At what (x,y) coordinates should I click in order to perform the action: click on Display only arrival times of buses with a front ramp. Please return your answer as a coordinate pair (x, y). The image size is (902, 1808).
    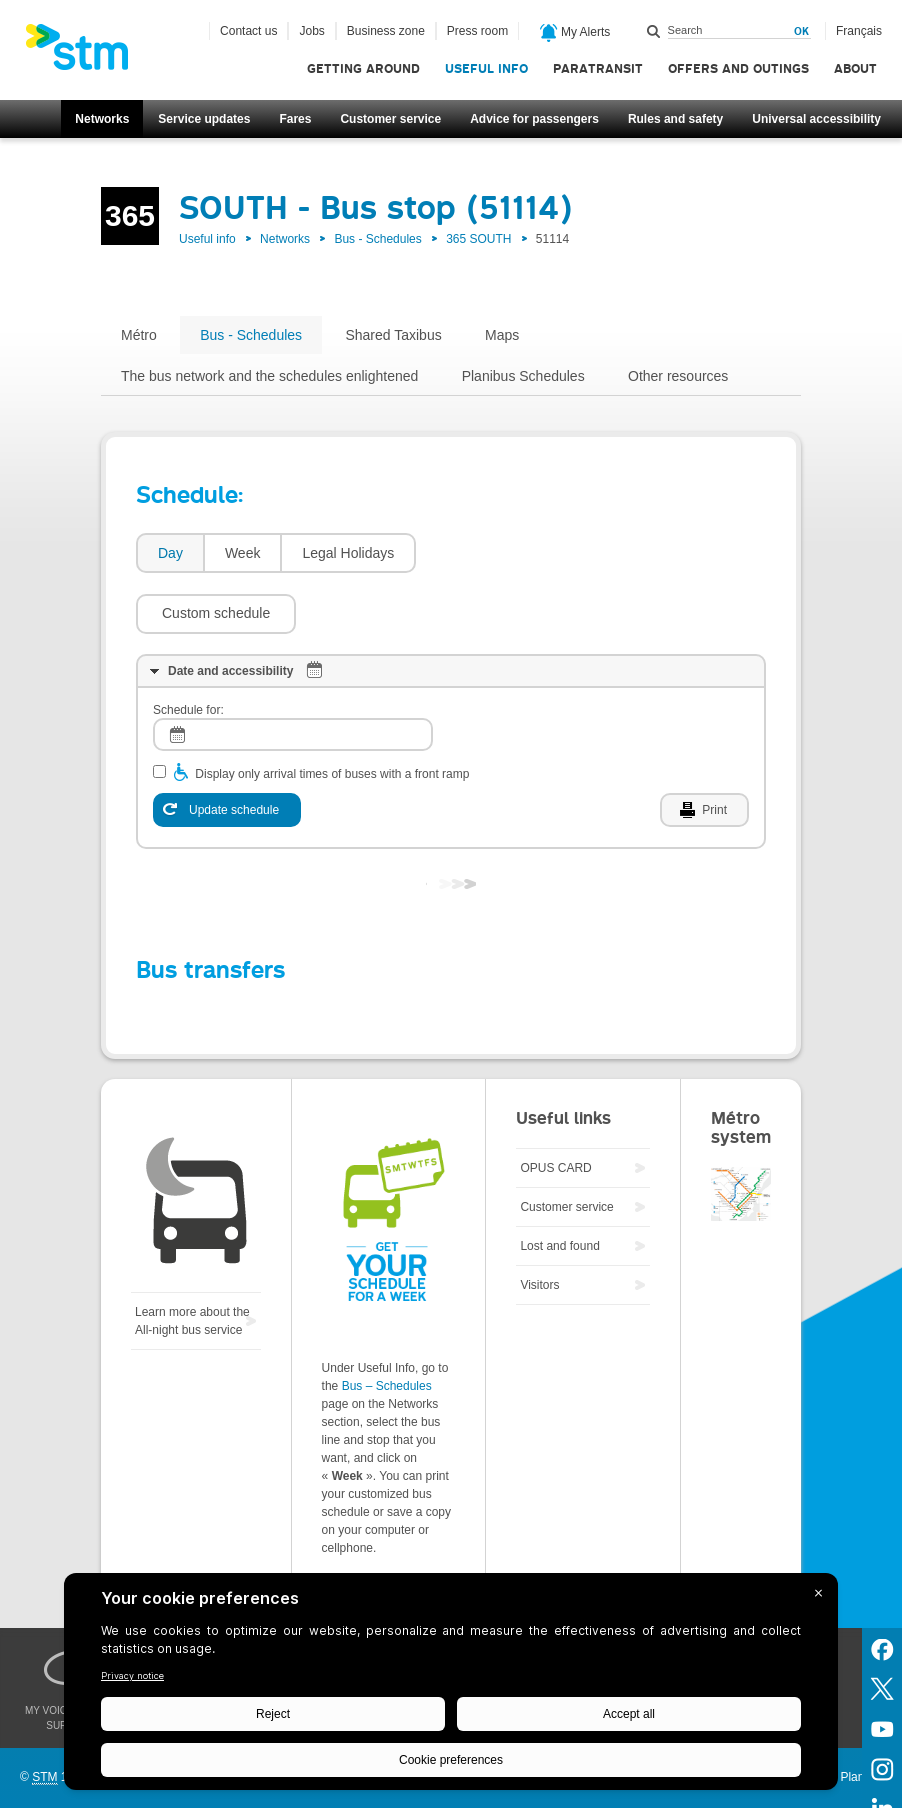
    Looking at the image, I should click on (332, 714).